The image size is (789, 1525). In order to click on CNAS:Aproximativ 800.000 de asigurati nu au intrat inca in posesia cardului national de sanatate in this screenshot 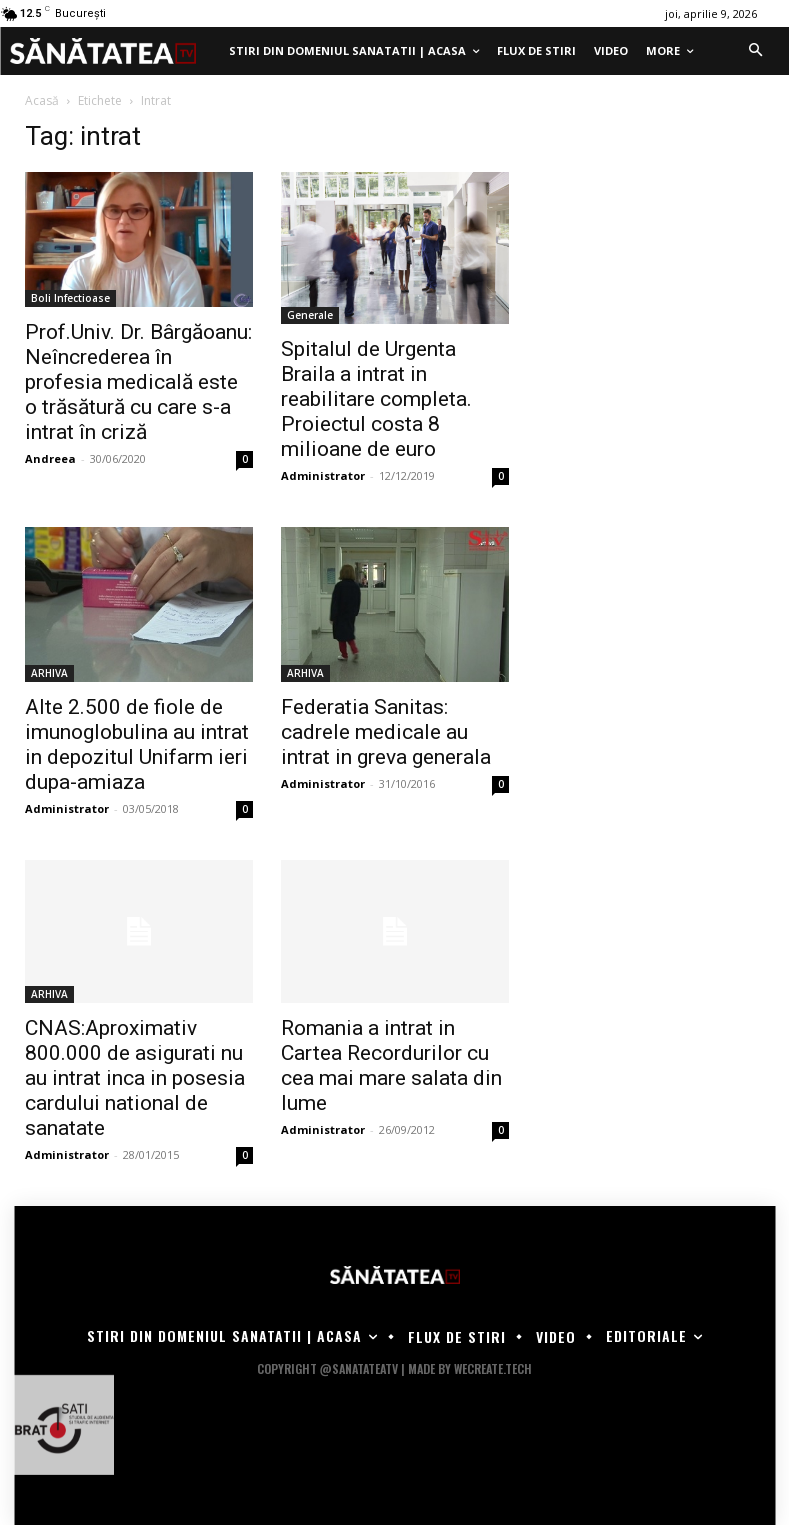, I will do `click(135, 1078)`.